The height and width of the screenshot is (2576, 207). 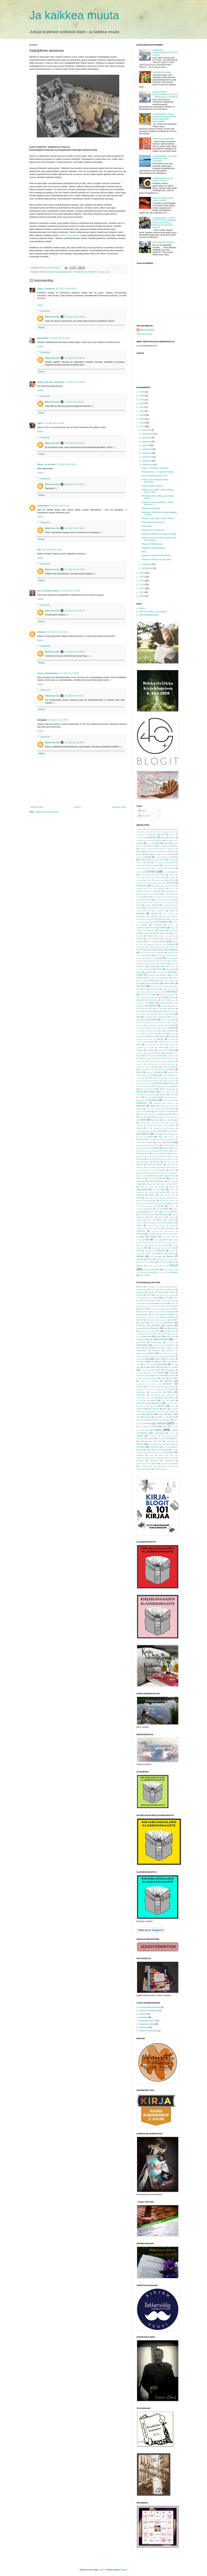 I want to click on Archer, so click(x=172, y=838).